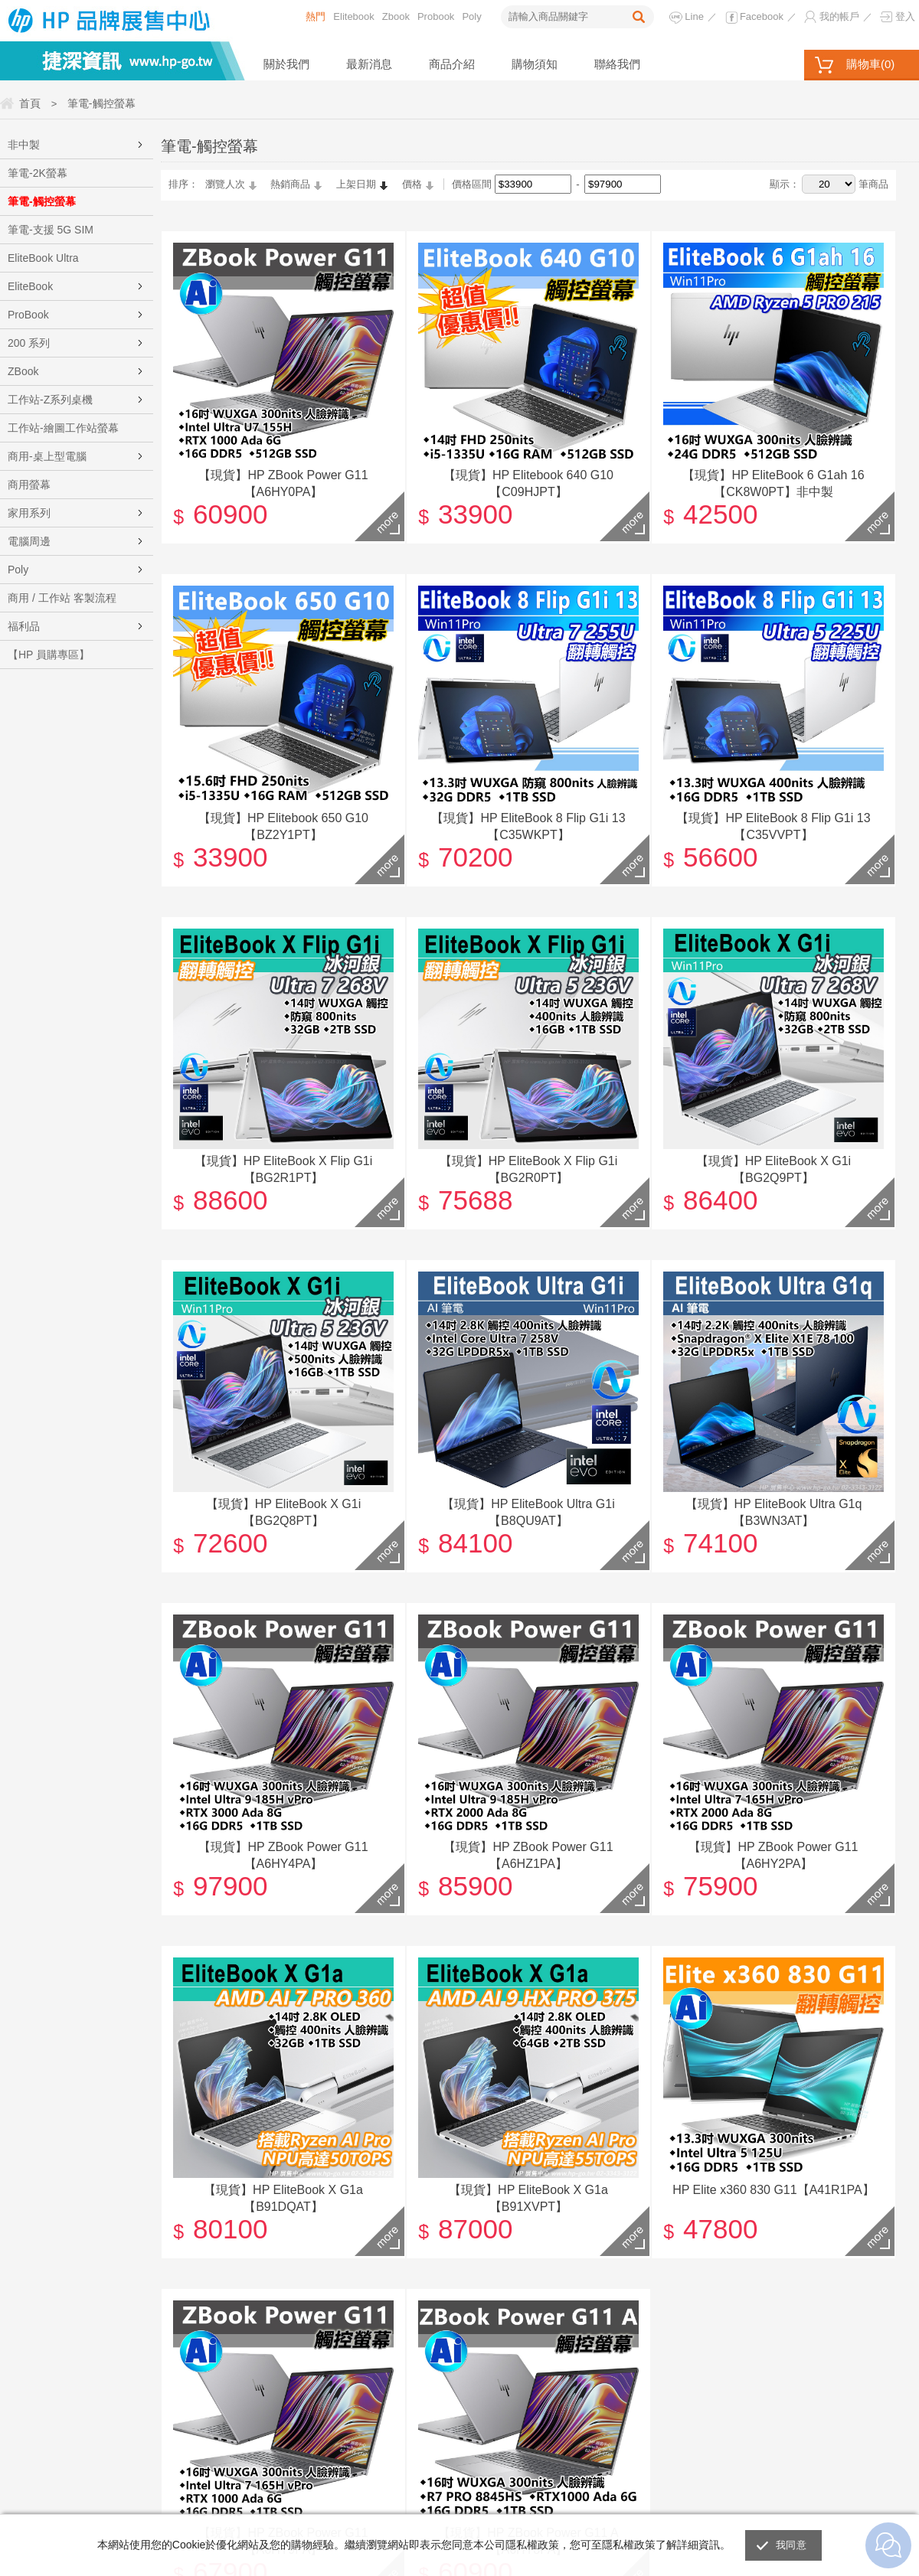 Image resolution: width=919 pixels, height=2576 pixels. I want to click on 電腦周邊, so click(29, 541).